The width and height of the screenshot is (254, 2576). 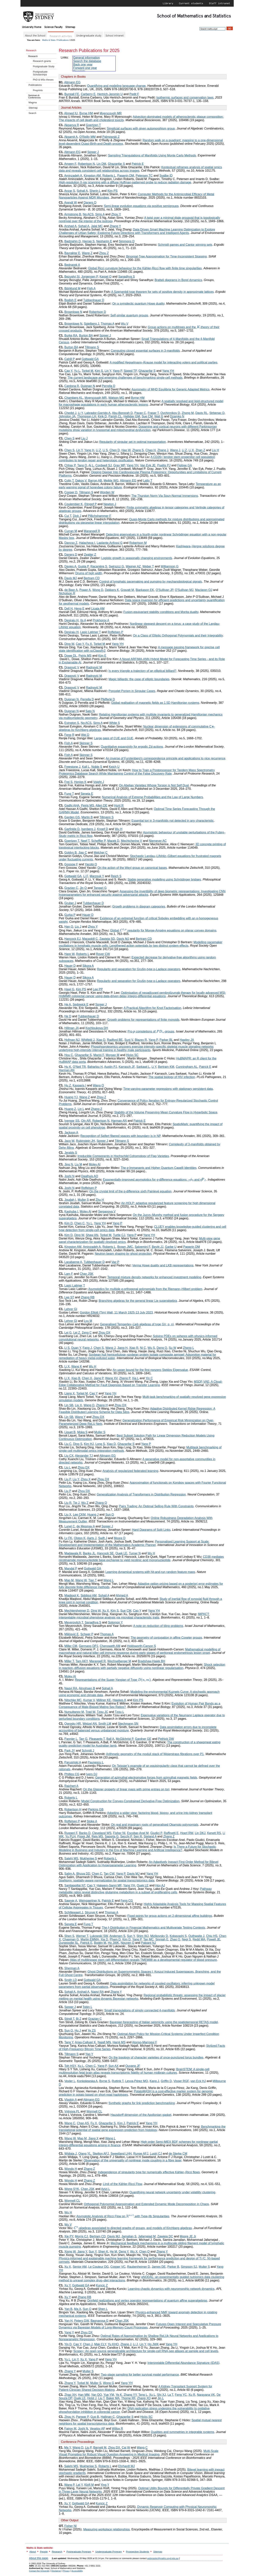 What do you see at coordinates (86, 57) in the screenshot?
I see `General information` at bounding box center [86, 57].